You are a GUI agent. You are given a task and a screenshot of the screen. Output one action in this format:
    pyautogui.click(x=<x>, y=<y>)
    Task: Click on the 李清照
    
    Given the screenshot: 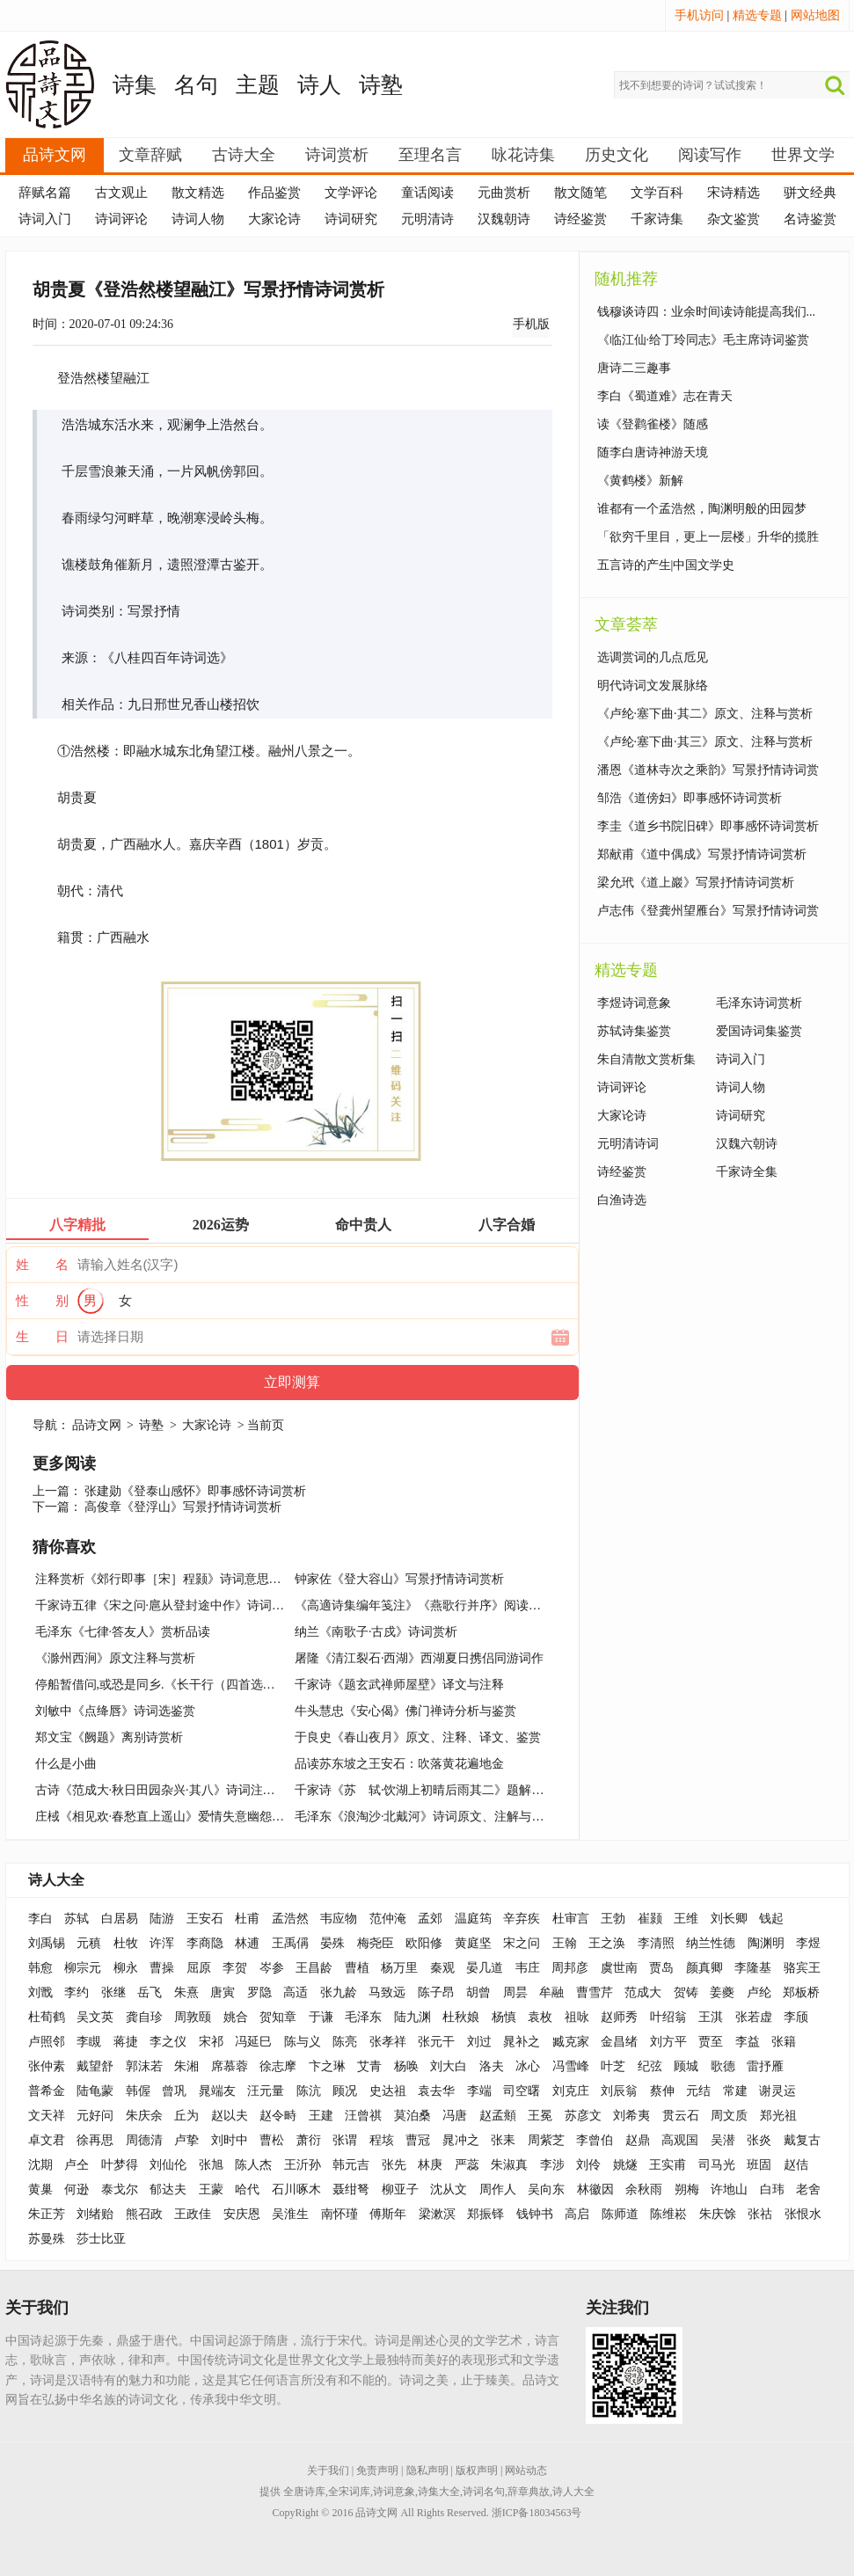 What is the action you would take?
    pyautogui.click(x=656, y=1943)
    